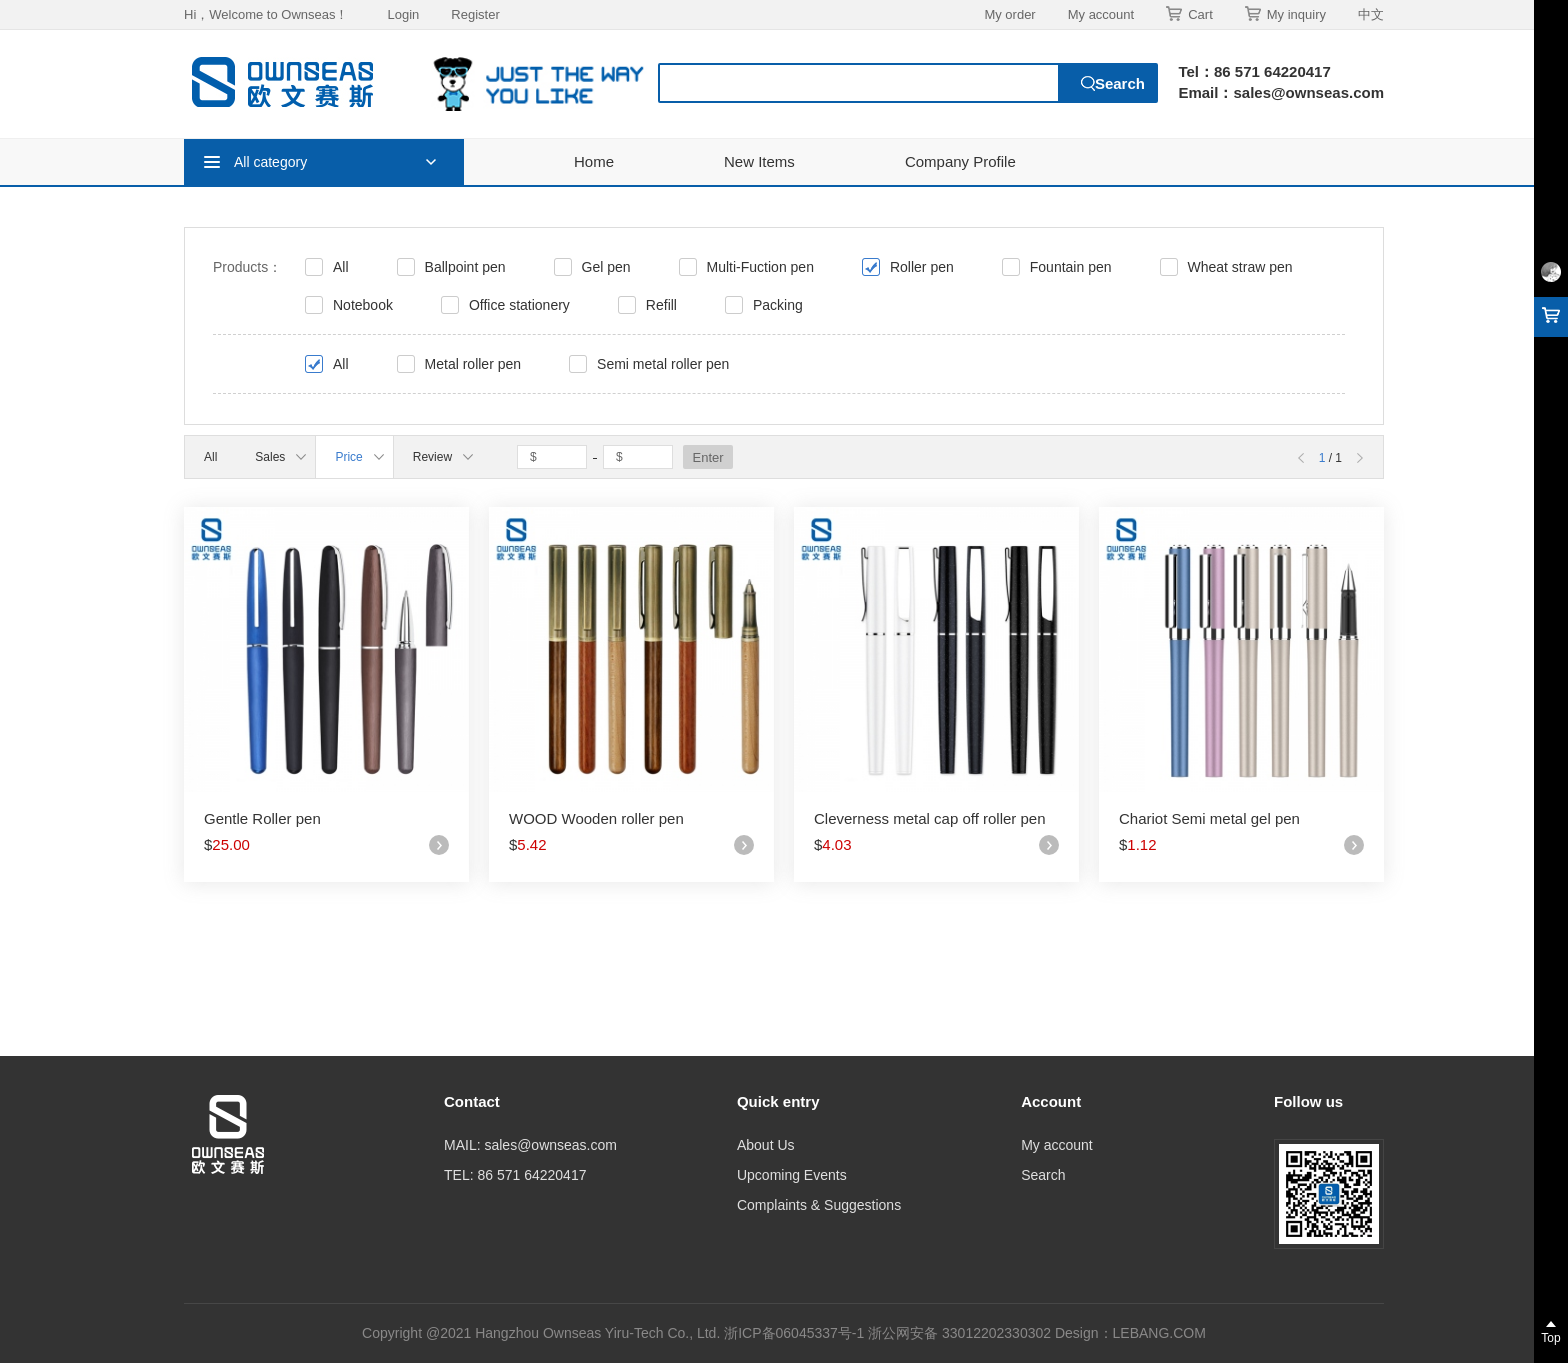 The width and height of the screenshot is (1568, 1363). Describe the element at coordinates (359, 457) in the screenshot. I see `Price` at that location.